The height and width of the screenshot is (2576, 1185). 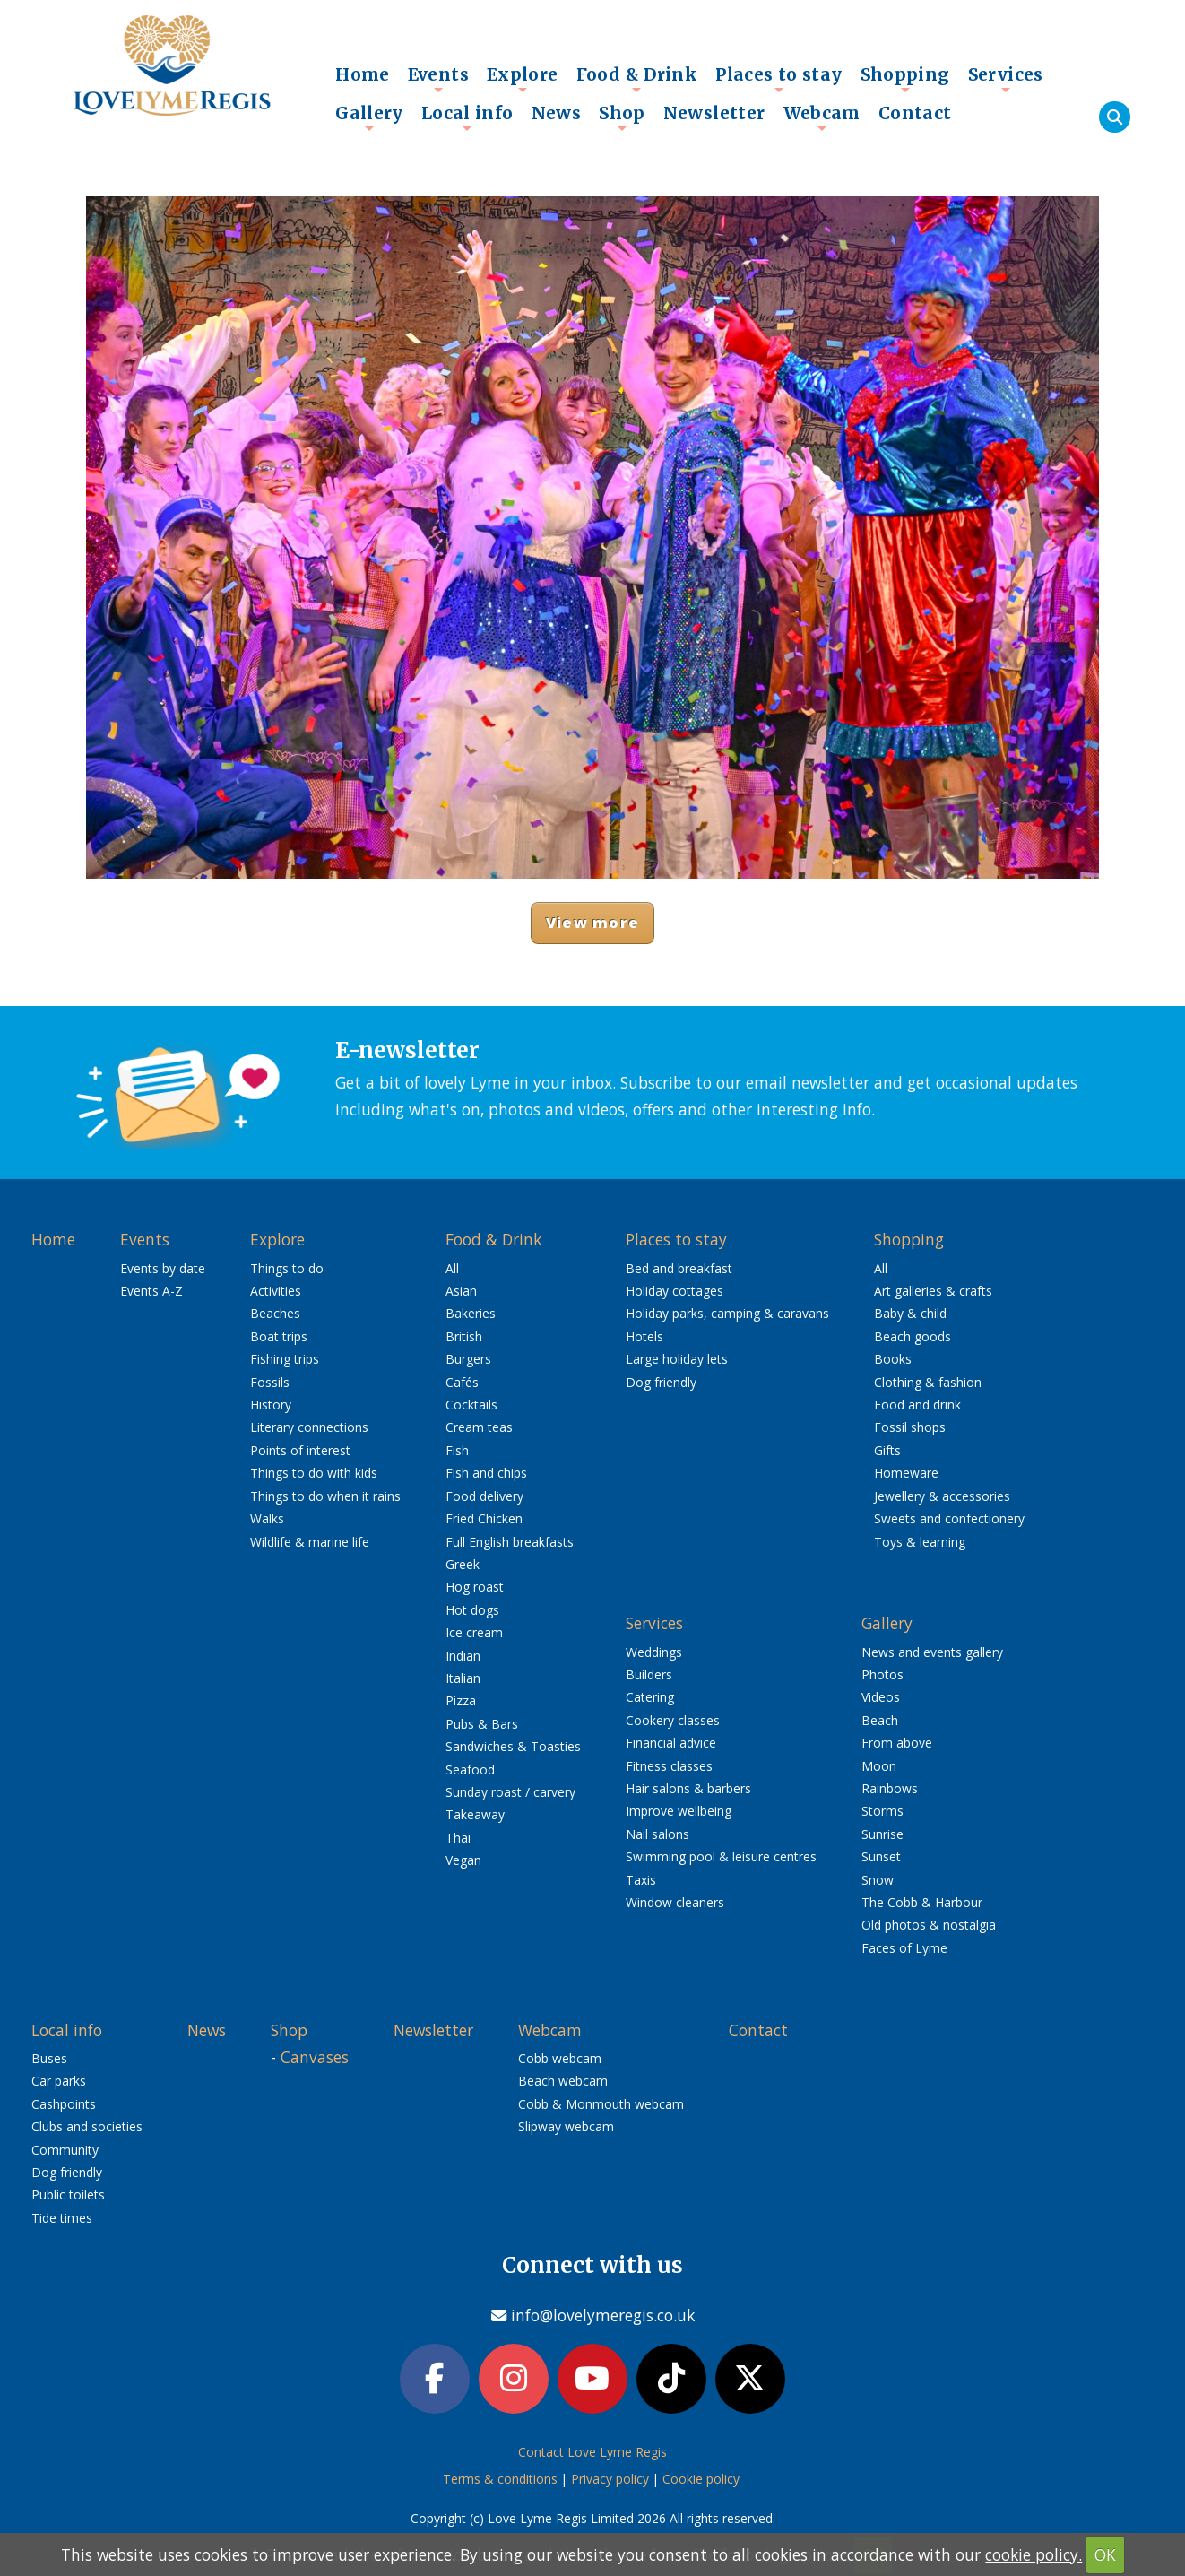 What do you see at coordinates (822, 117) in the screenshot?
I see `Webcam` at bounding box center [822, 117].